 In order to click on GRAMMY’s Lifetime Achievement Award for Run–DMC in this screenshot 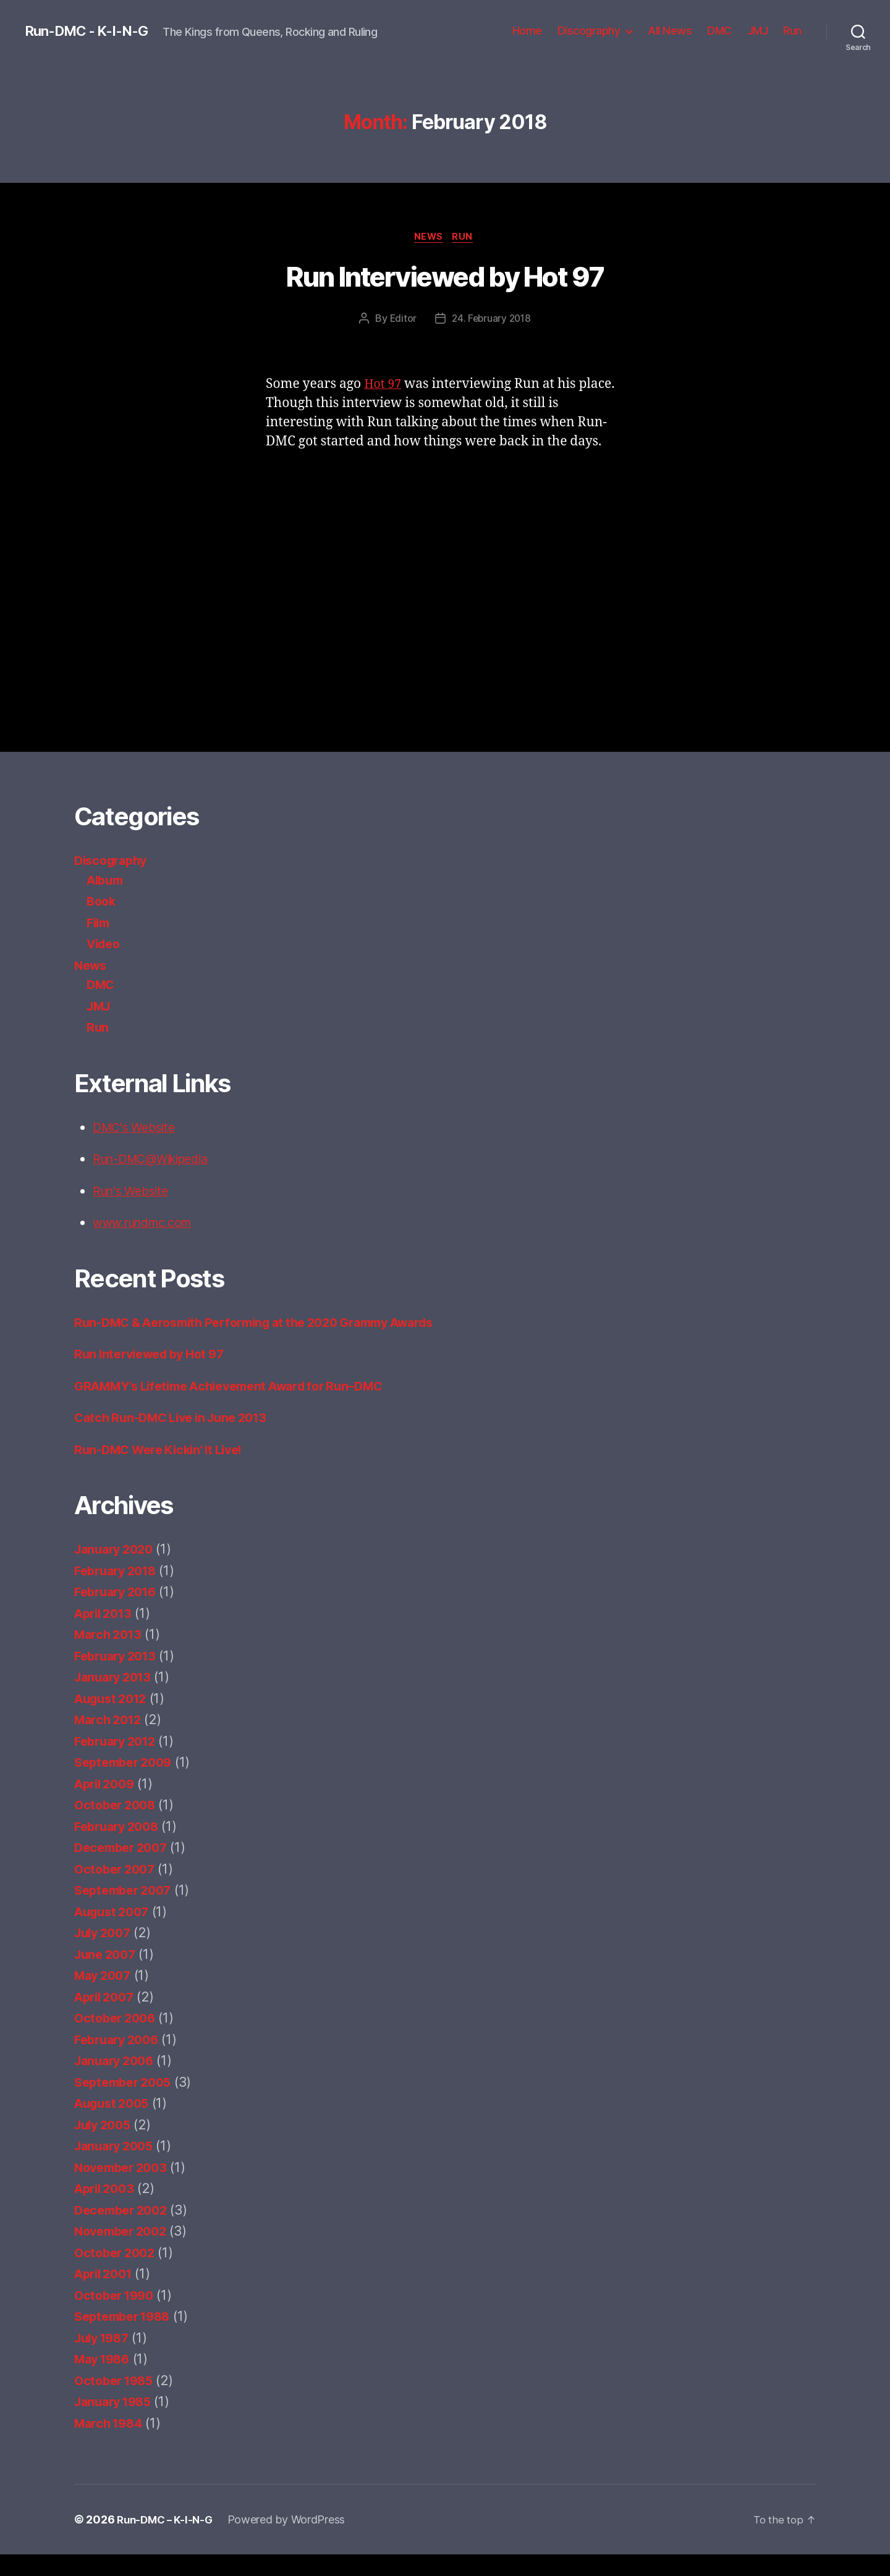, I will do `click(242, 1407)`.